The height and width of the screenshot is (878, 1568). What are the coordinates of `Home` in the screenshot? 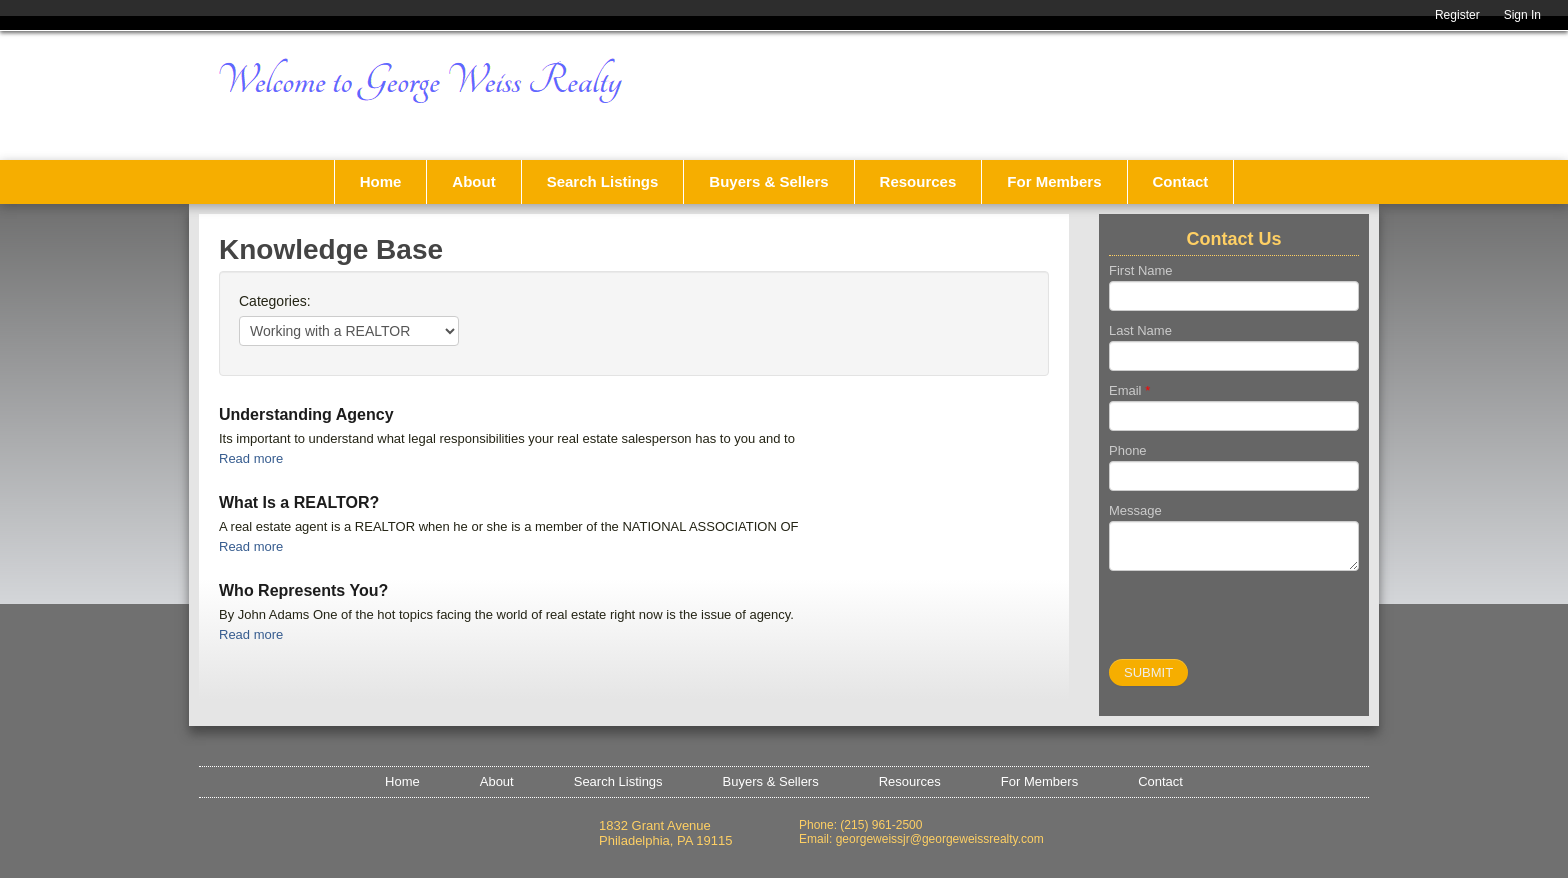 It's located at (381, 181).